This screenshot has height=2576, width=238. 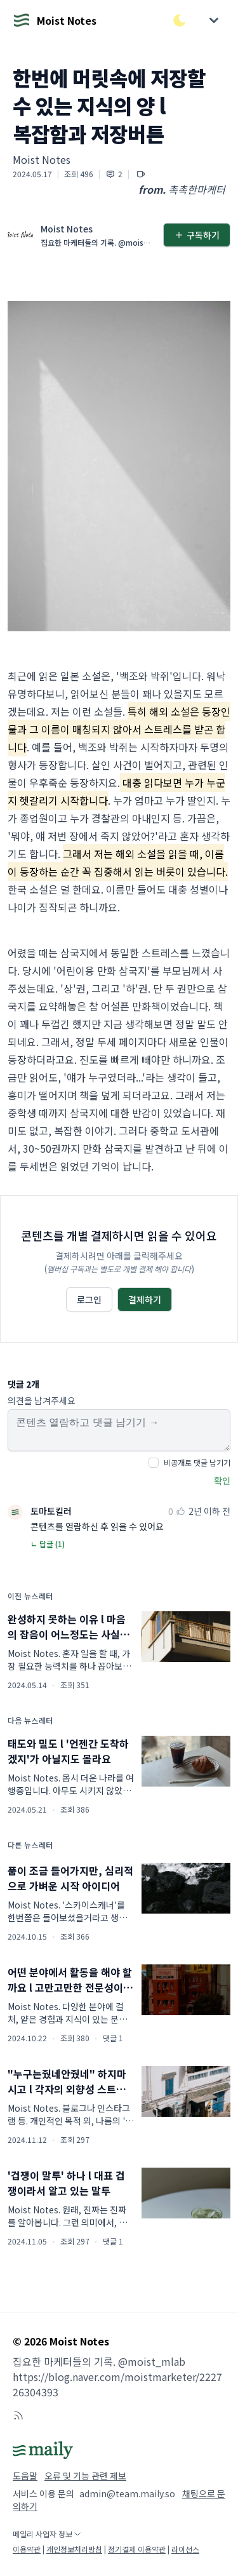 I want to click on 구독하기, so click(x=197, y=235).